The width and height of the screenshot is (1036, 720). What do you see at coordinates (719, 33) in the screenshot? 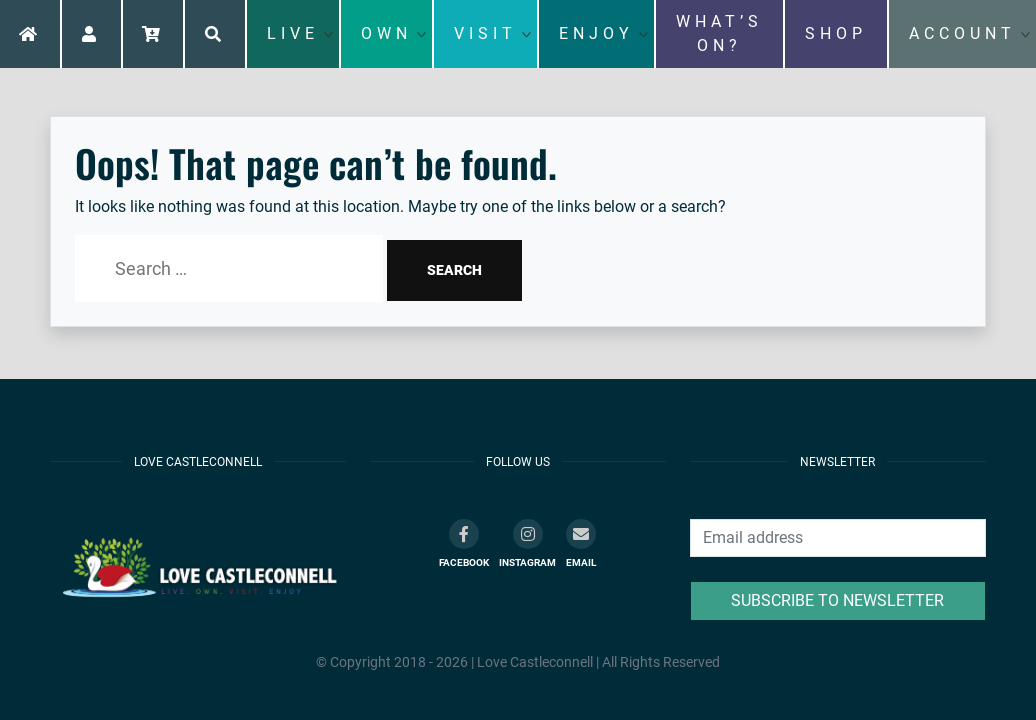
I see `WHAT’S ON?` at bounding box center [719, 33].